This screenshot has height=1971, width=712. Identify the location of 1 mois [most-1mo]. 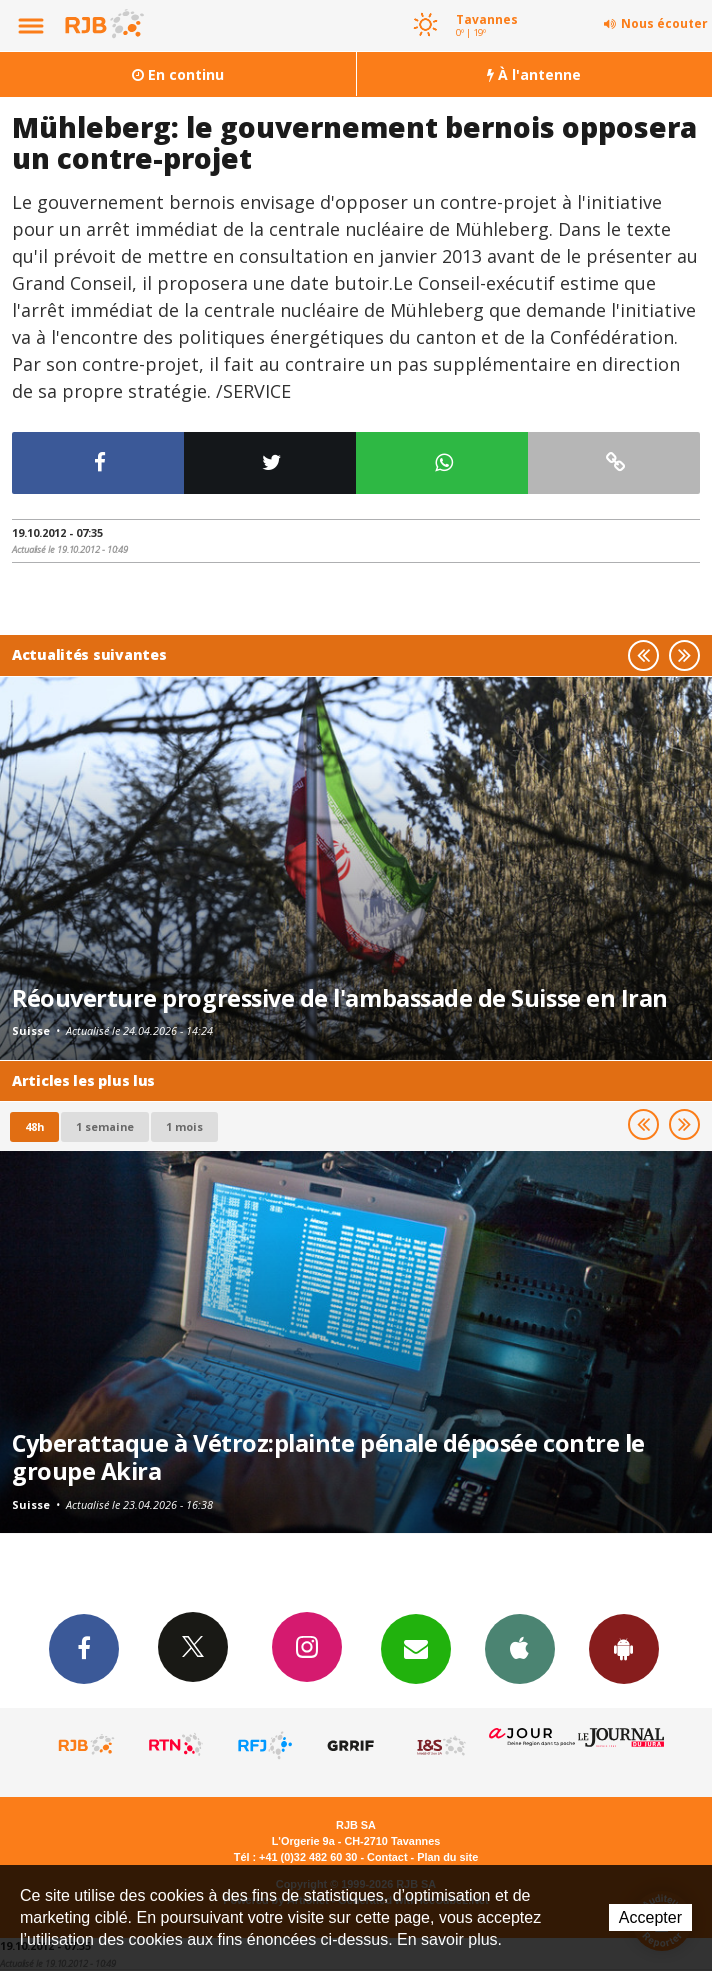
(184, 1126).